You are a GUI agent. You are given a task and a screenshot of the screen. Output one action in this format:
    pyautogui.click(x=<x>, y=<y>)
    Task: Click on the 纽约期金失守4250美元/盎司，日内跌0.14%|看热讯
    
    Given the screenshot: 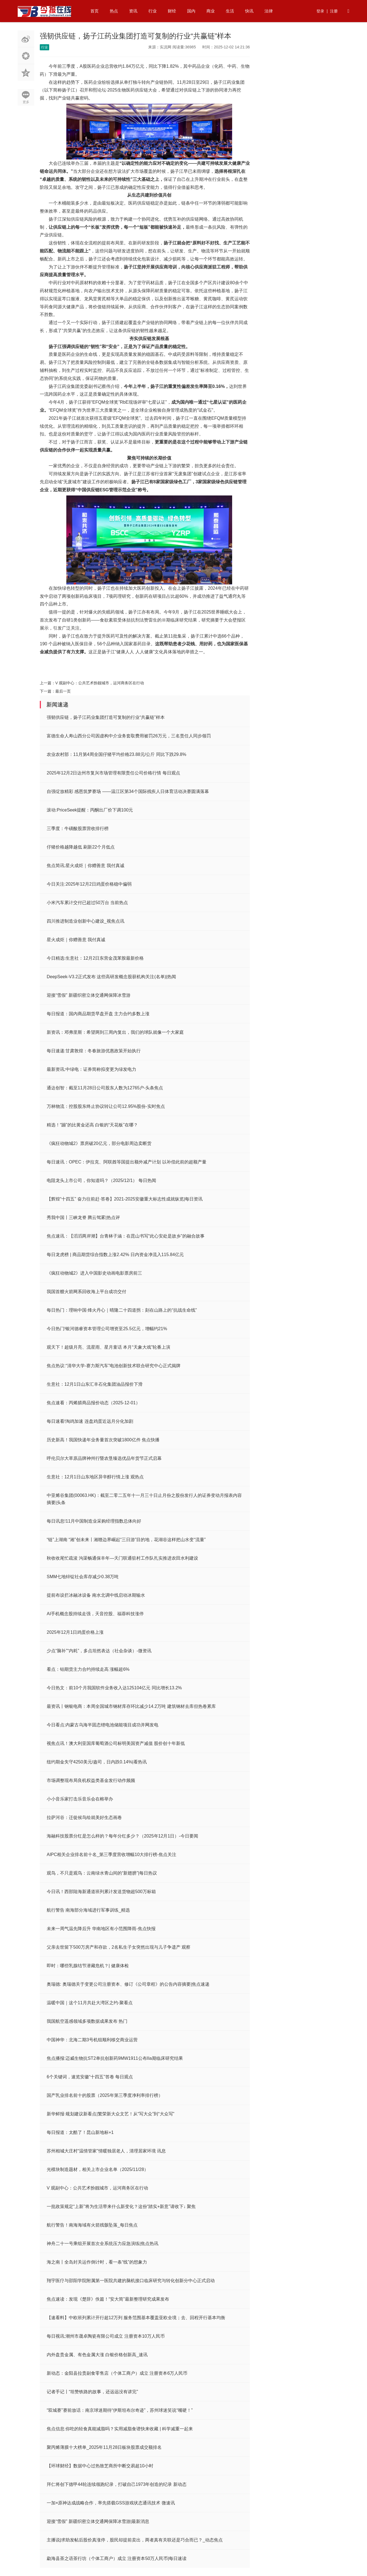 What is the action you would take?
    pyautogui.click(x=97, y=1762)
    